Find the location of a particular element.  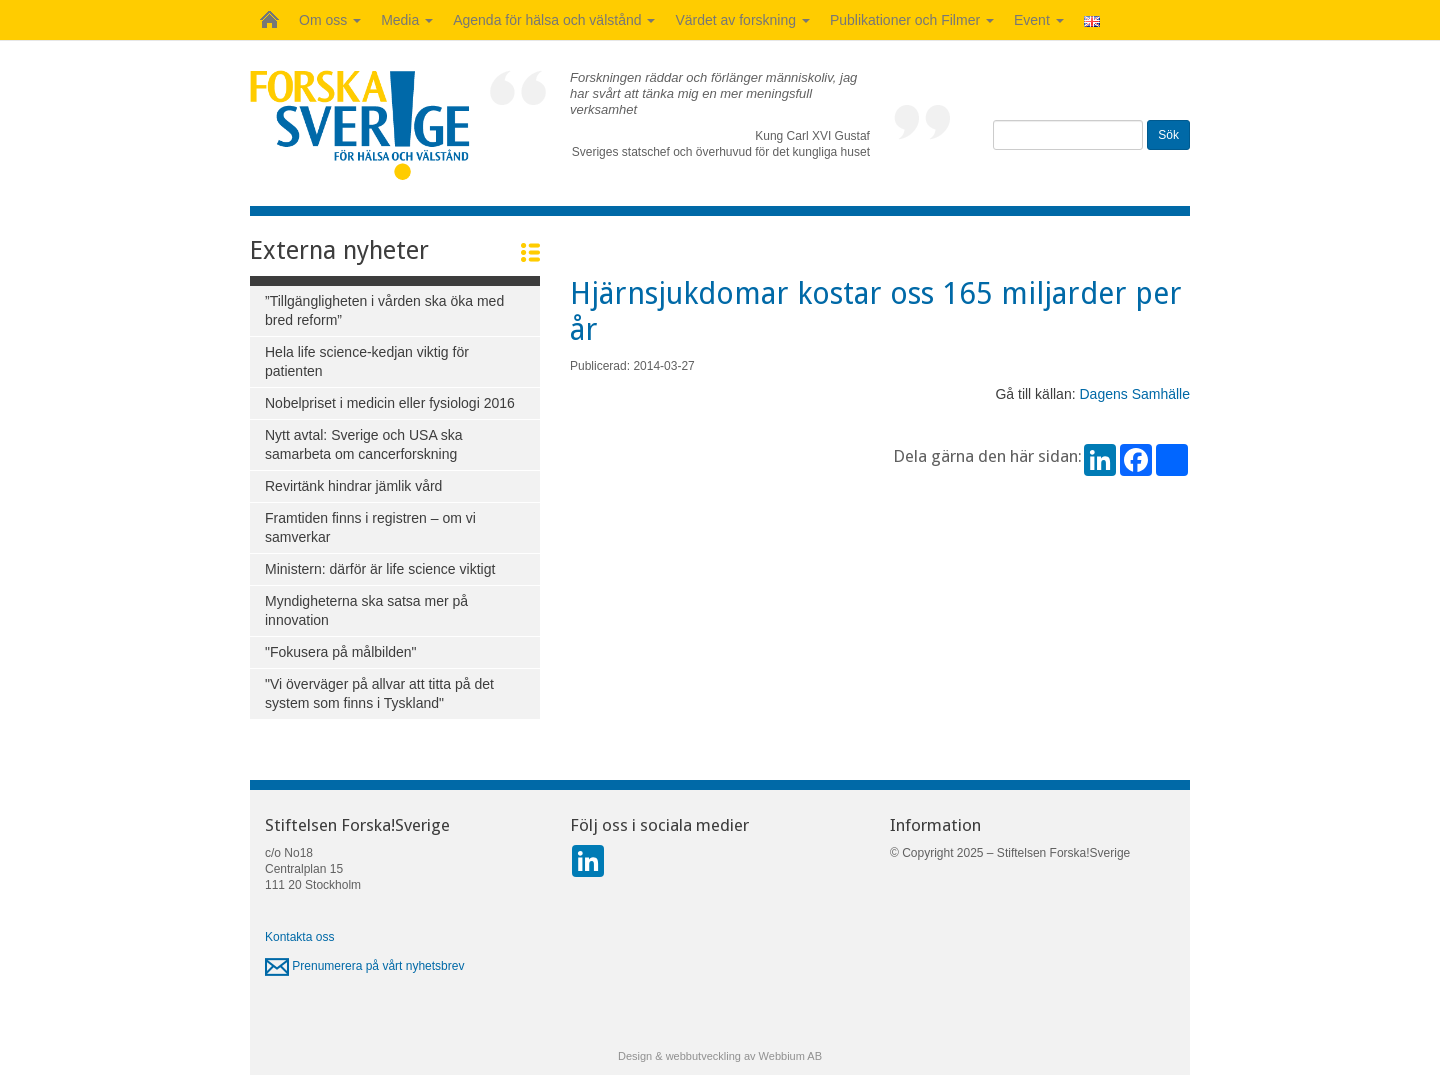

Kontakta oss is located at coordinates (299, 937).